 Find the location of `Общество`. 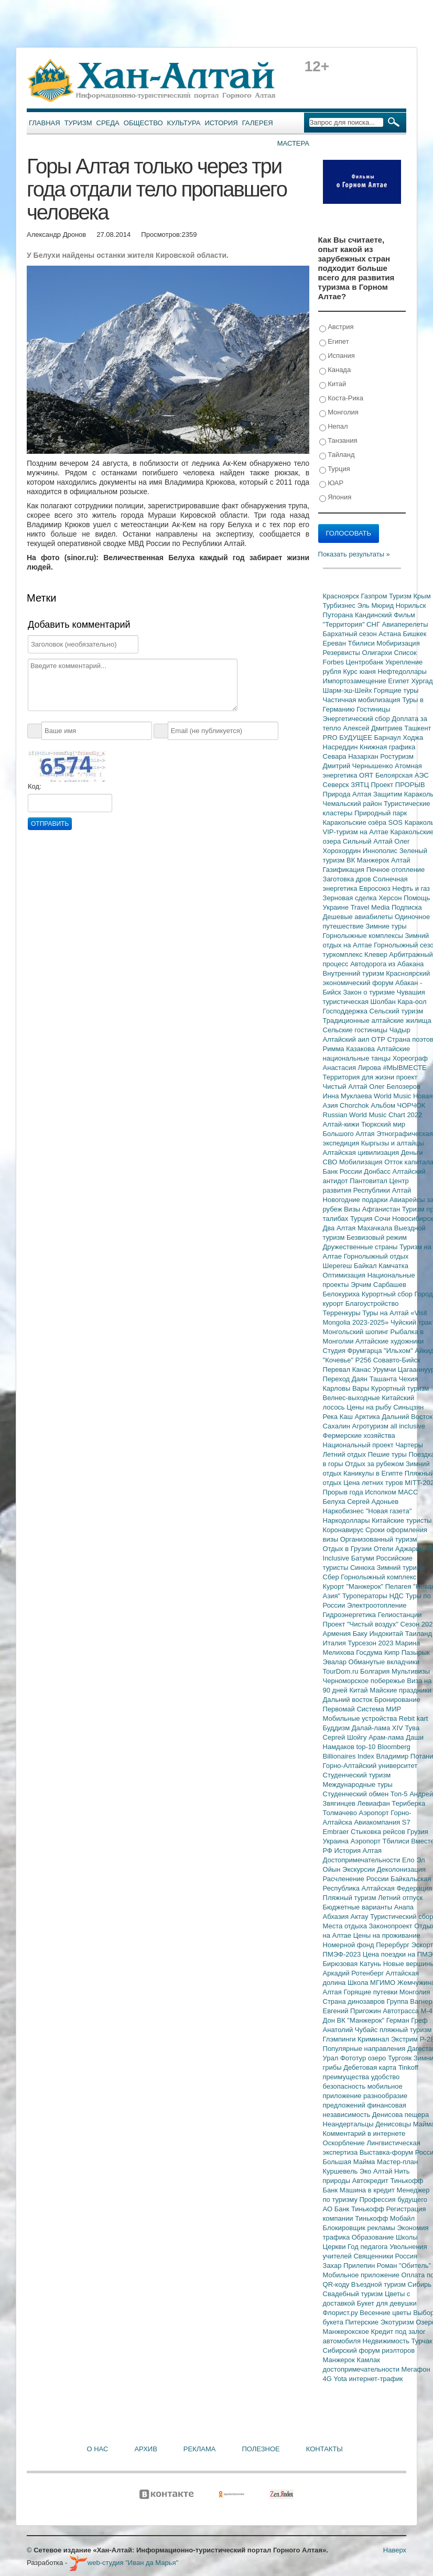

Общество is located at coordinates (143, 123).